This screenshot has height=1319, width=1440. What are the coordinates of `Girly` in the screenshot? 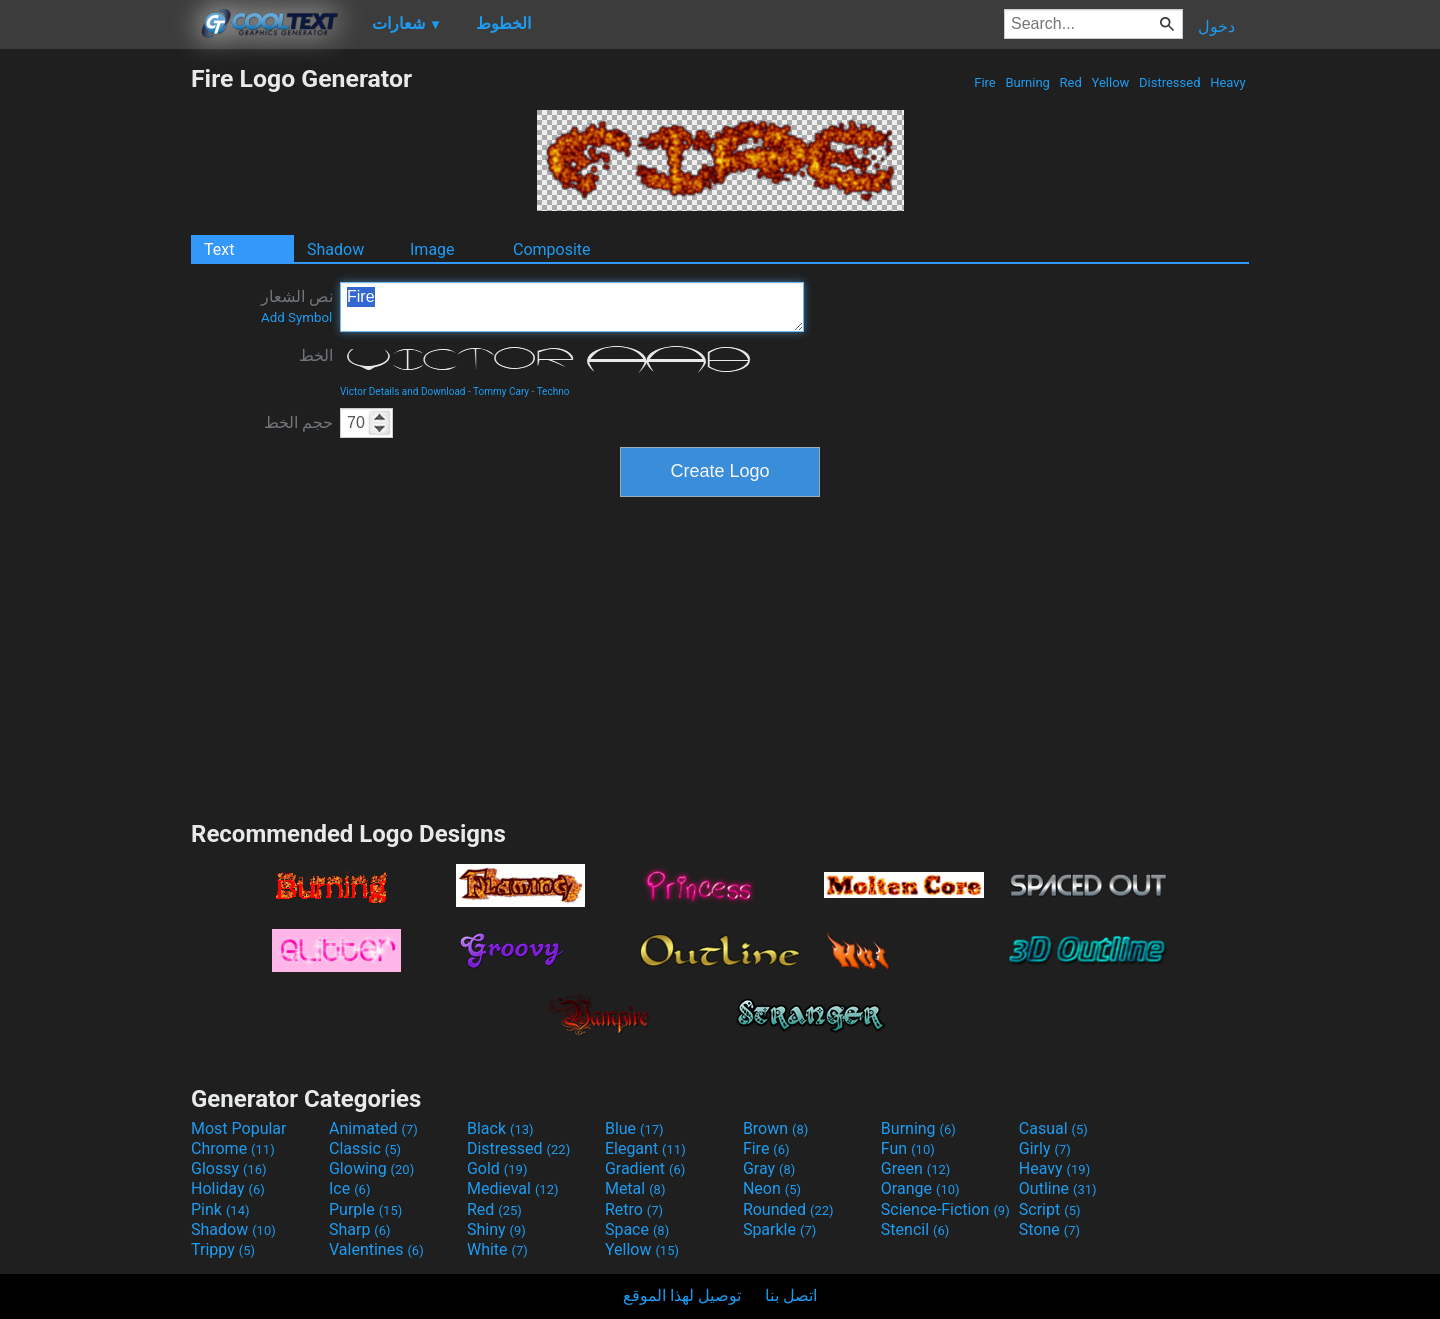 It's located at (1045, 1148).